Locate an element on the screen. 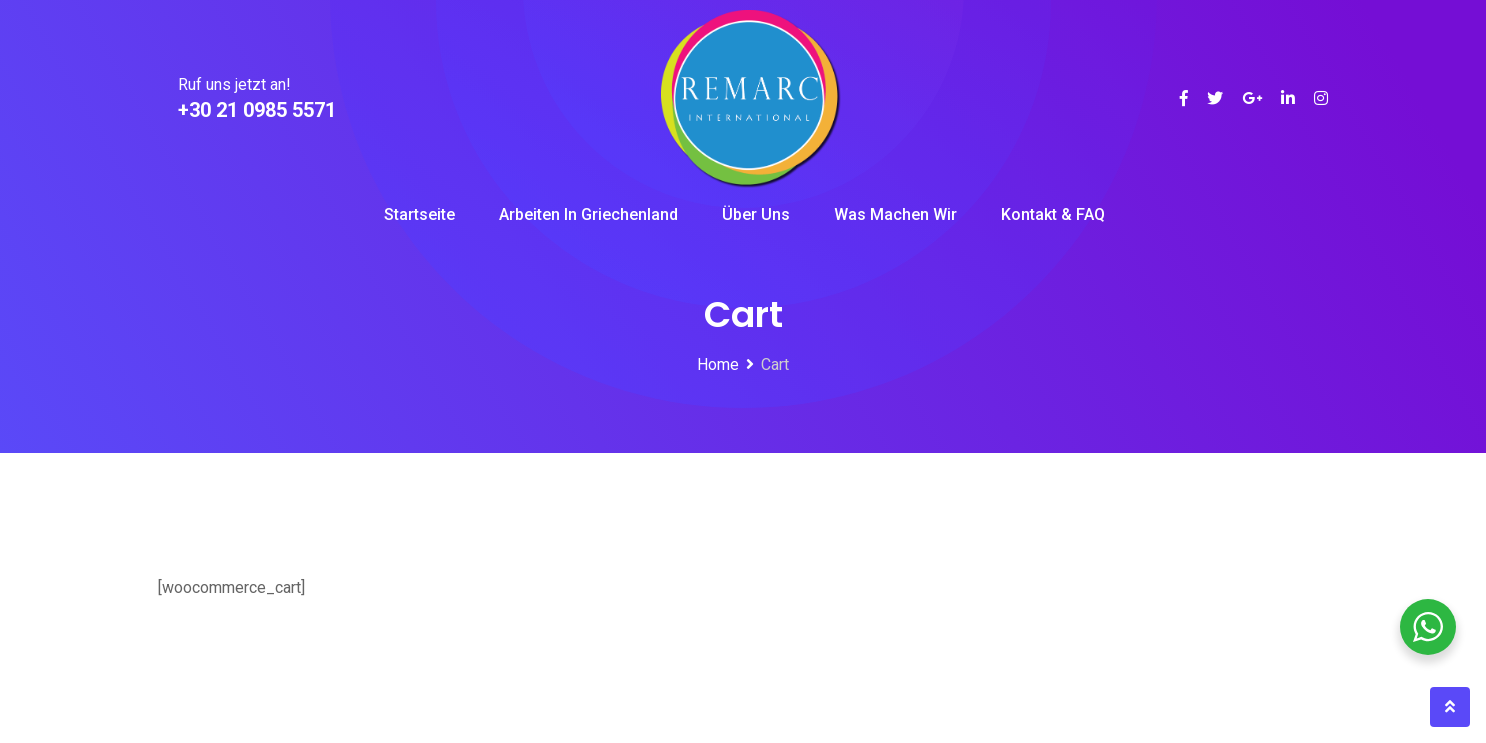  Was machen wir is located at coordinates (895, 214).